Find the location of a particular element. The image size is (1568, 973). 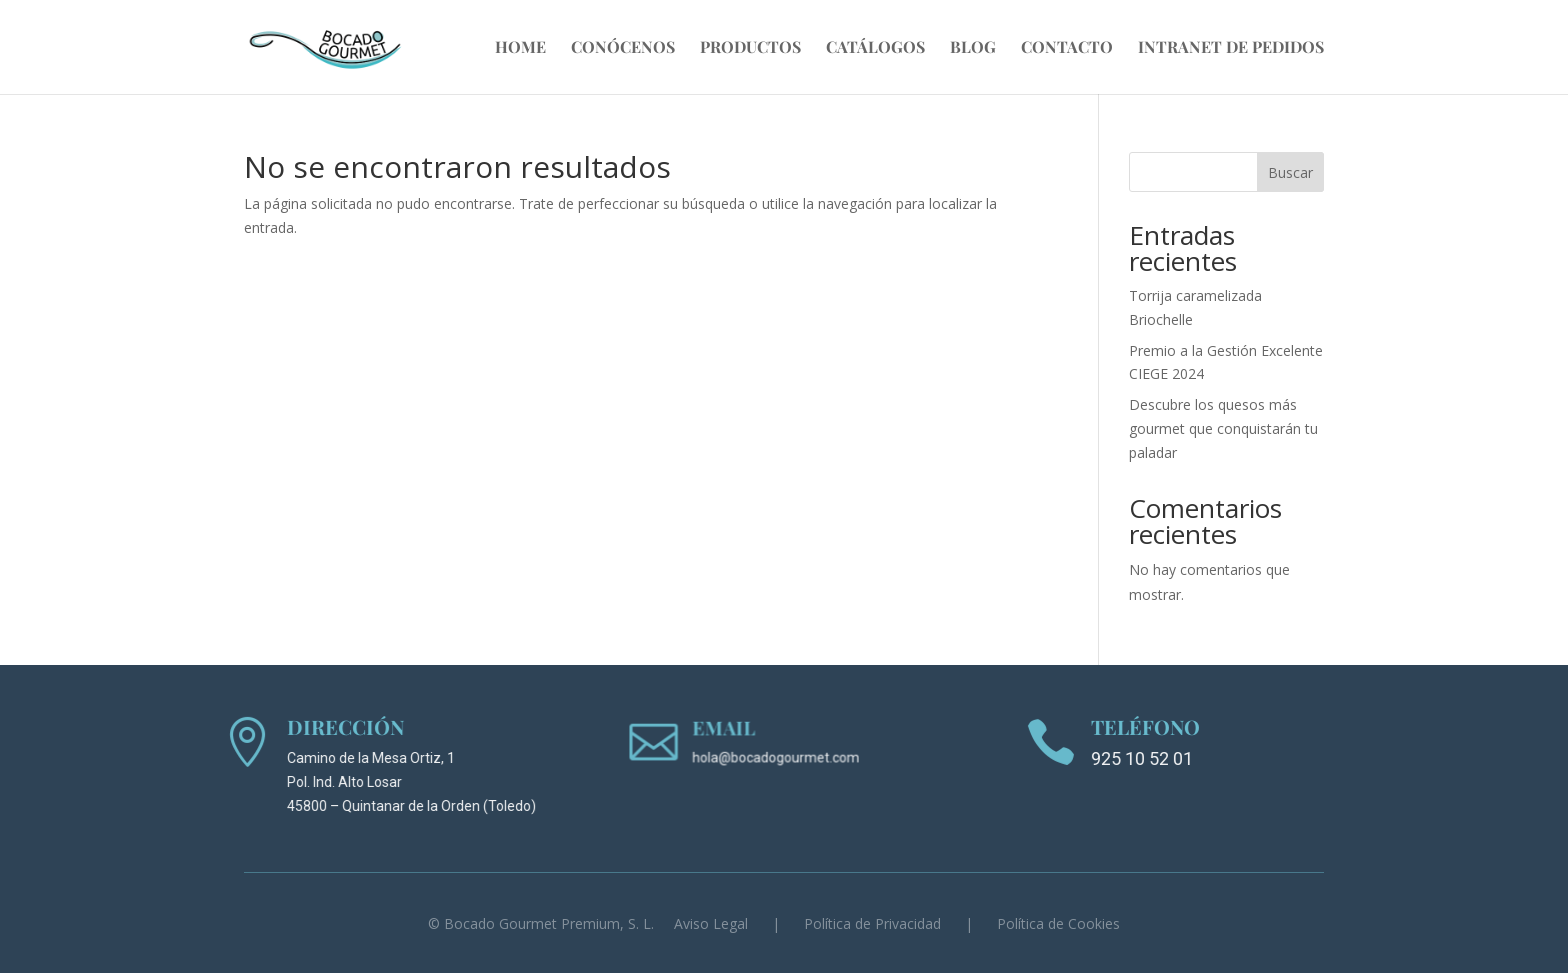

Buscar is located at coordinates (1290, 172).